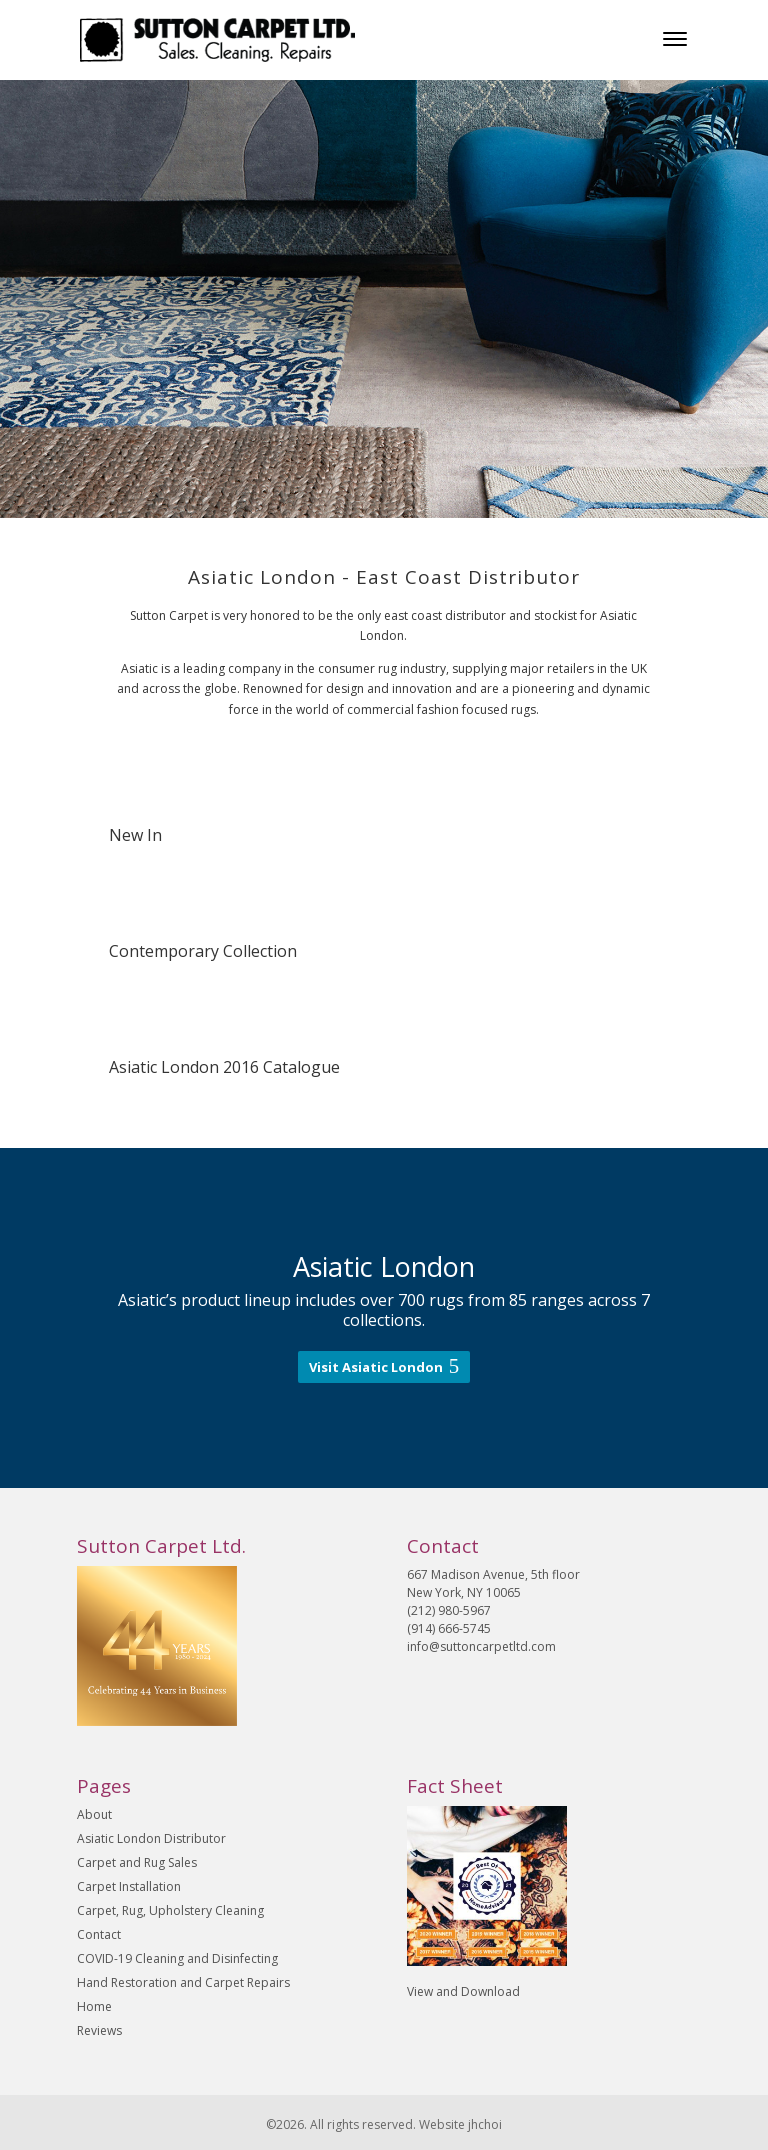  I want to click on New In, so click(135, 835).